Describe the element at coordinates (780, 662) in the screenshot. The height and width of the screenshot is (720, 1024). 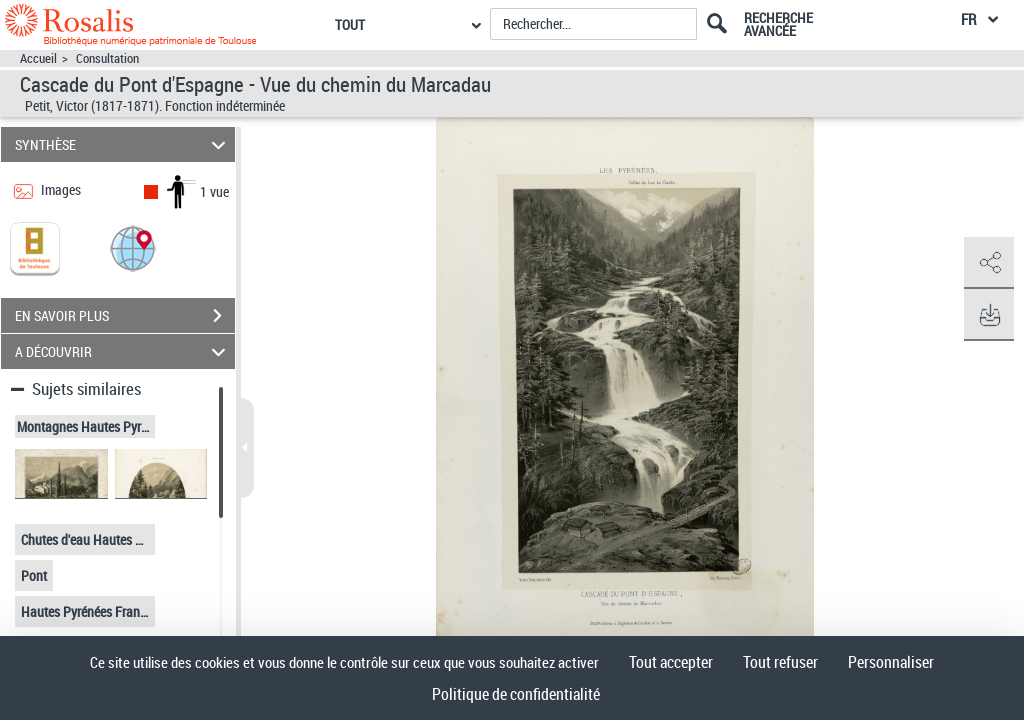
I see `Tout refuser [Cookies : Tout refuser]` at that location.